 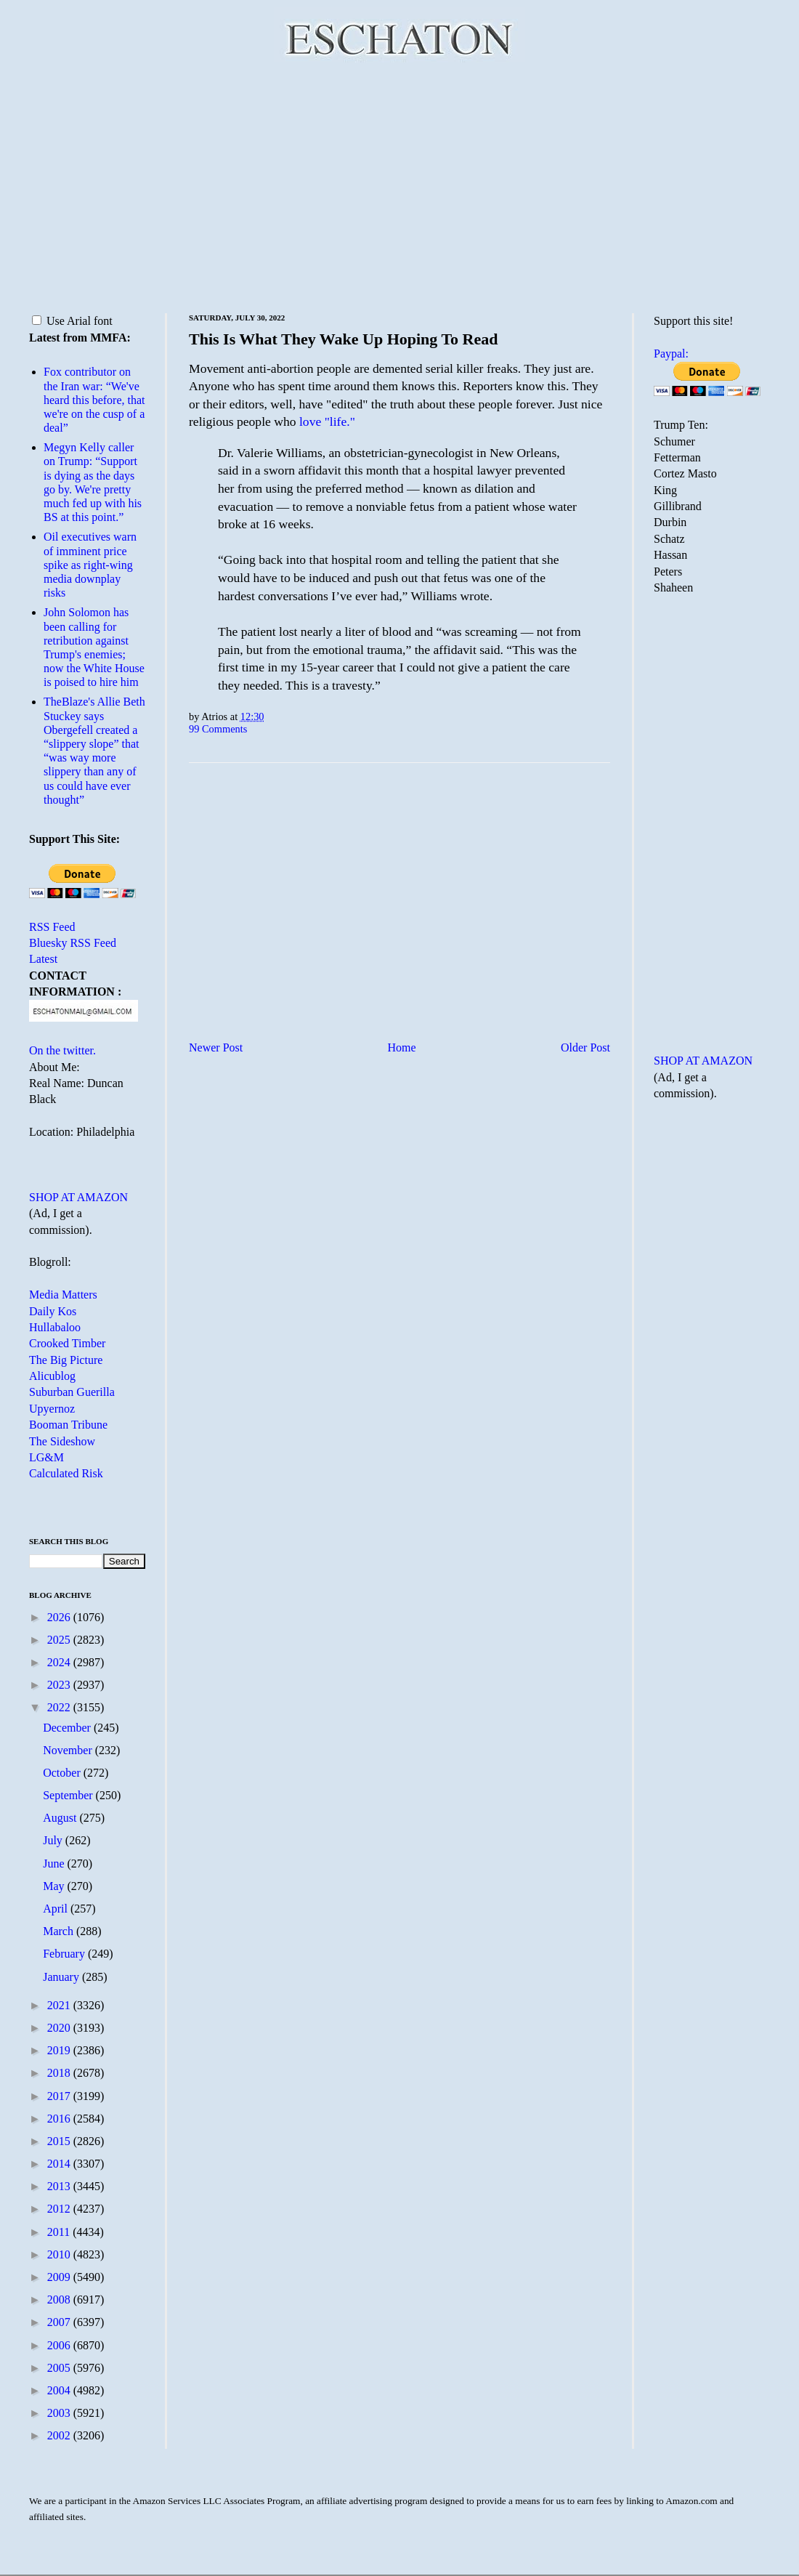 I want to click on May, so click(x=55, y=1886).